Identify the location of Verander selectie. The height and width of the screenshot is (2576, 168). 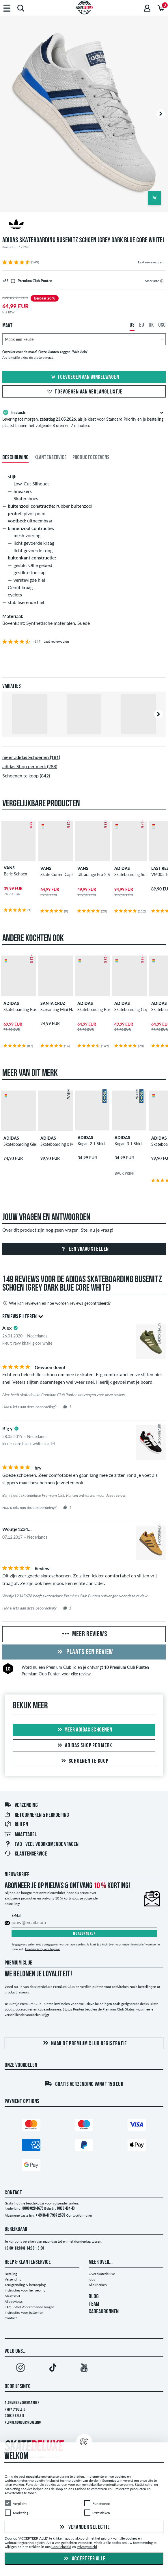
(84, 2527).